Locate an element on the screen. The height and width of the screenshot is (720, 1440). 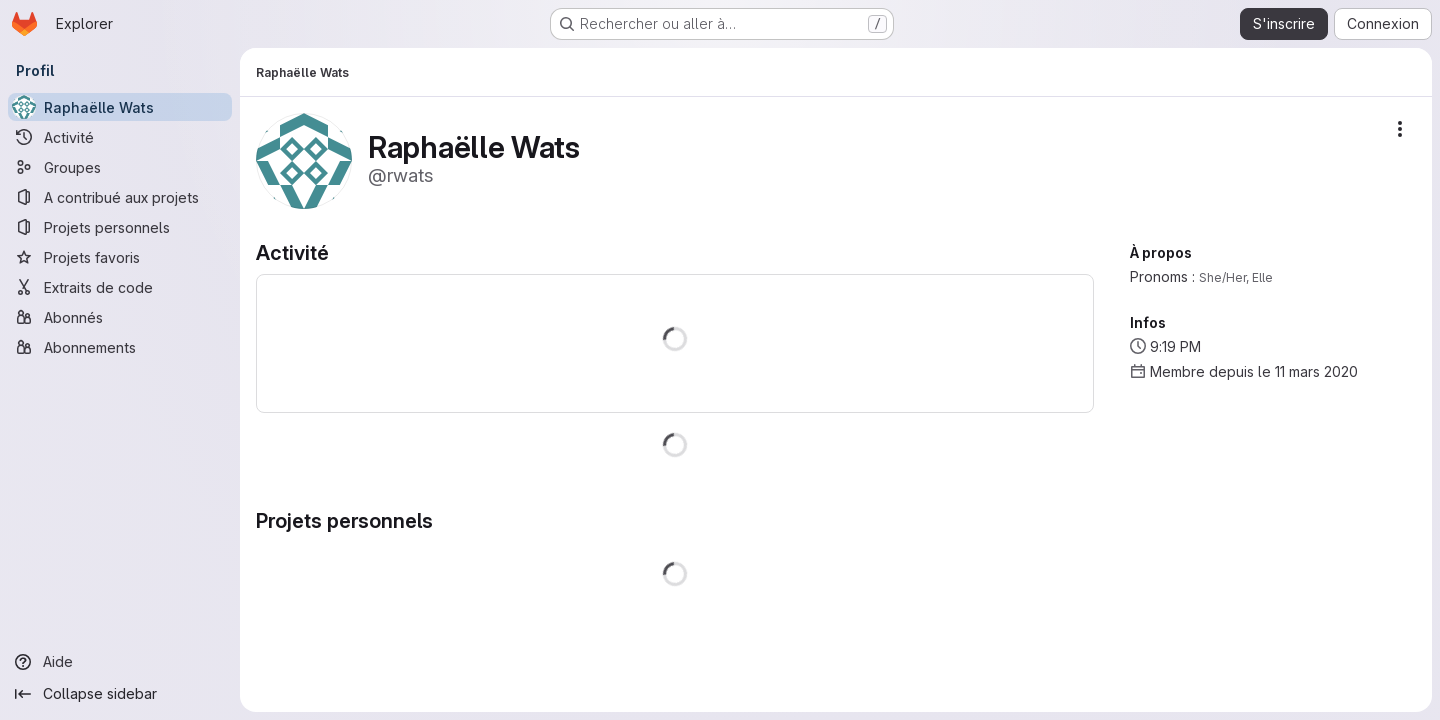
[Projets favoris] is located at coordinates (120, 257).